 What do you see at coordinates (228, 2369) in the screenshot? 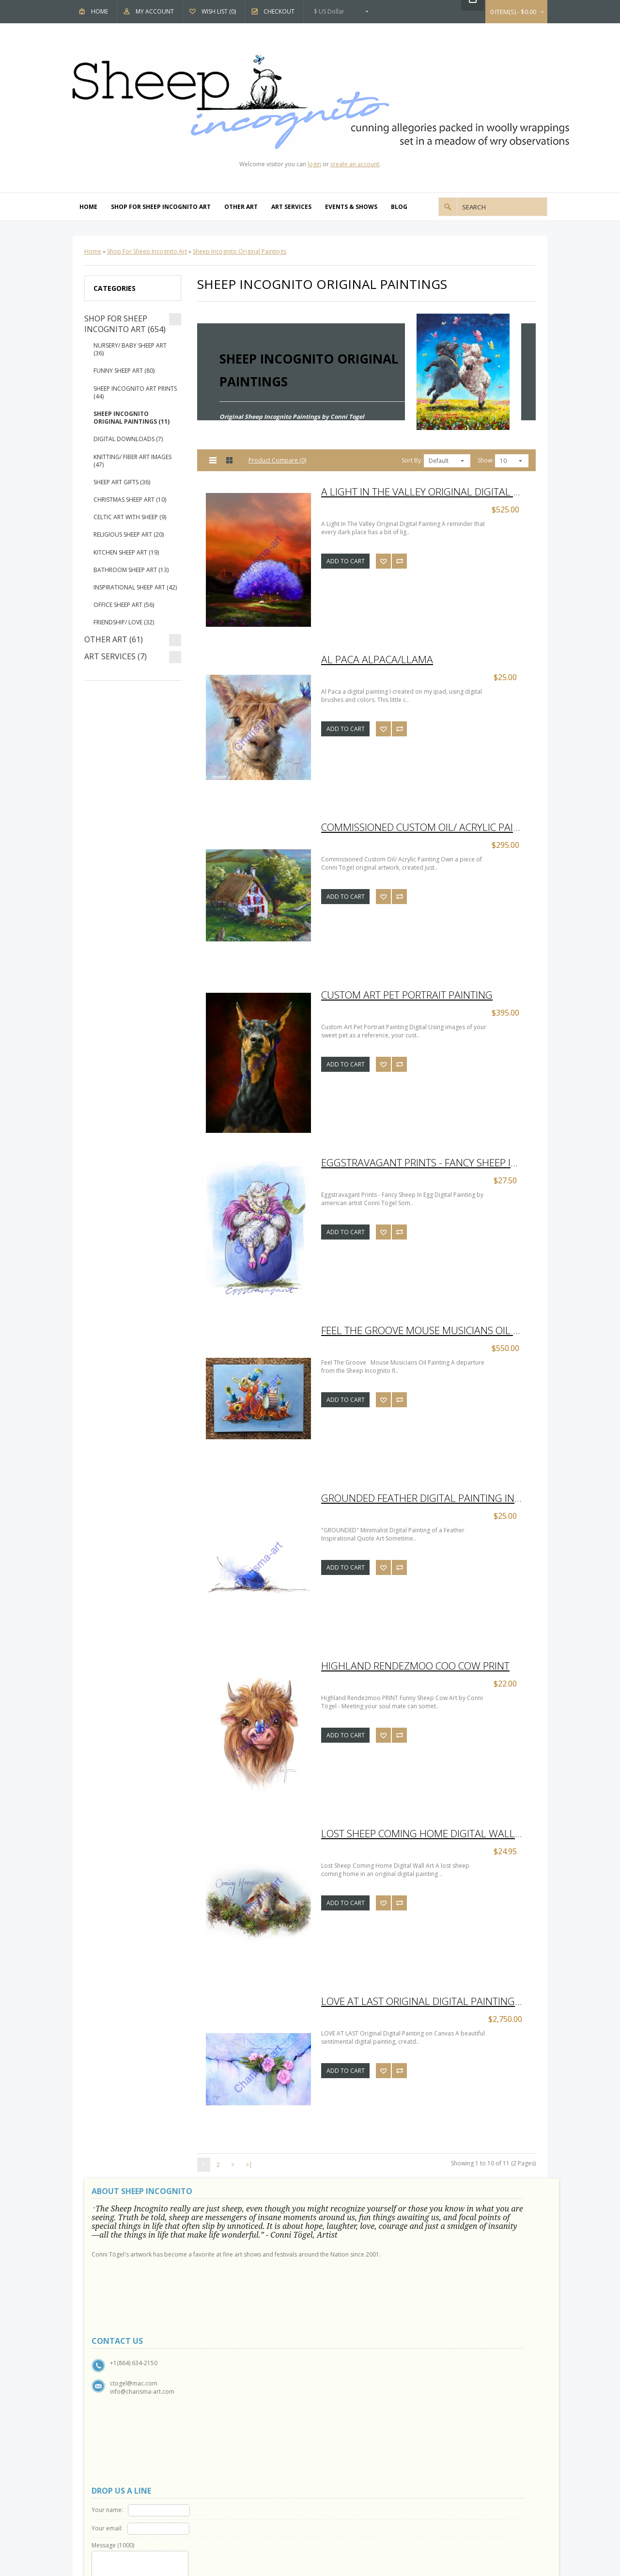
I see `Contact Us` at bounding box center [228, 2369].